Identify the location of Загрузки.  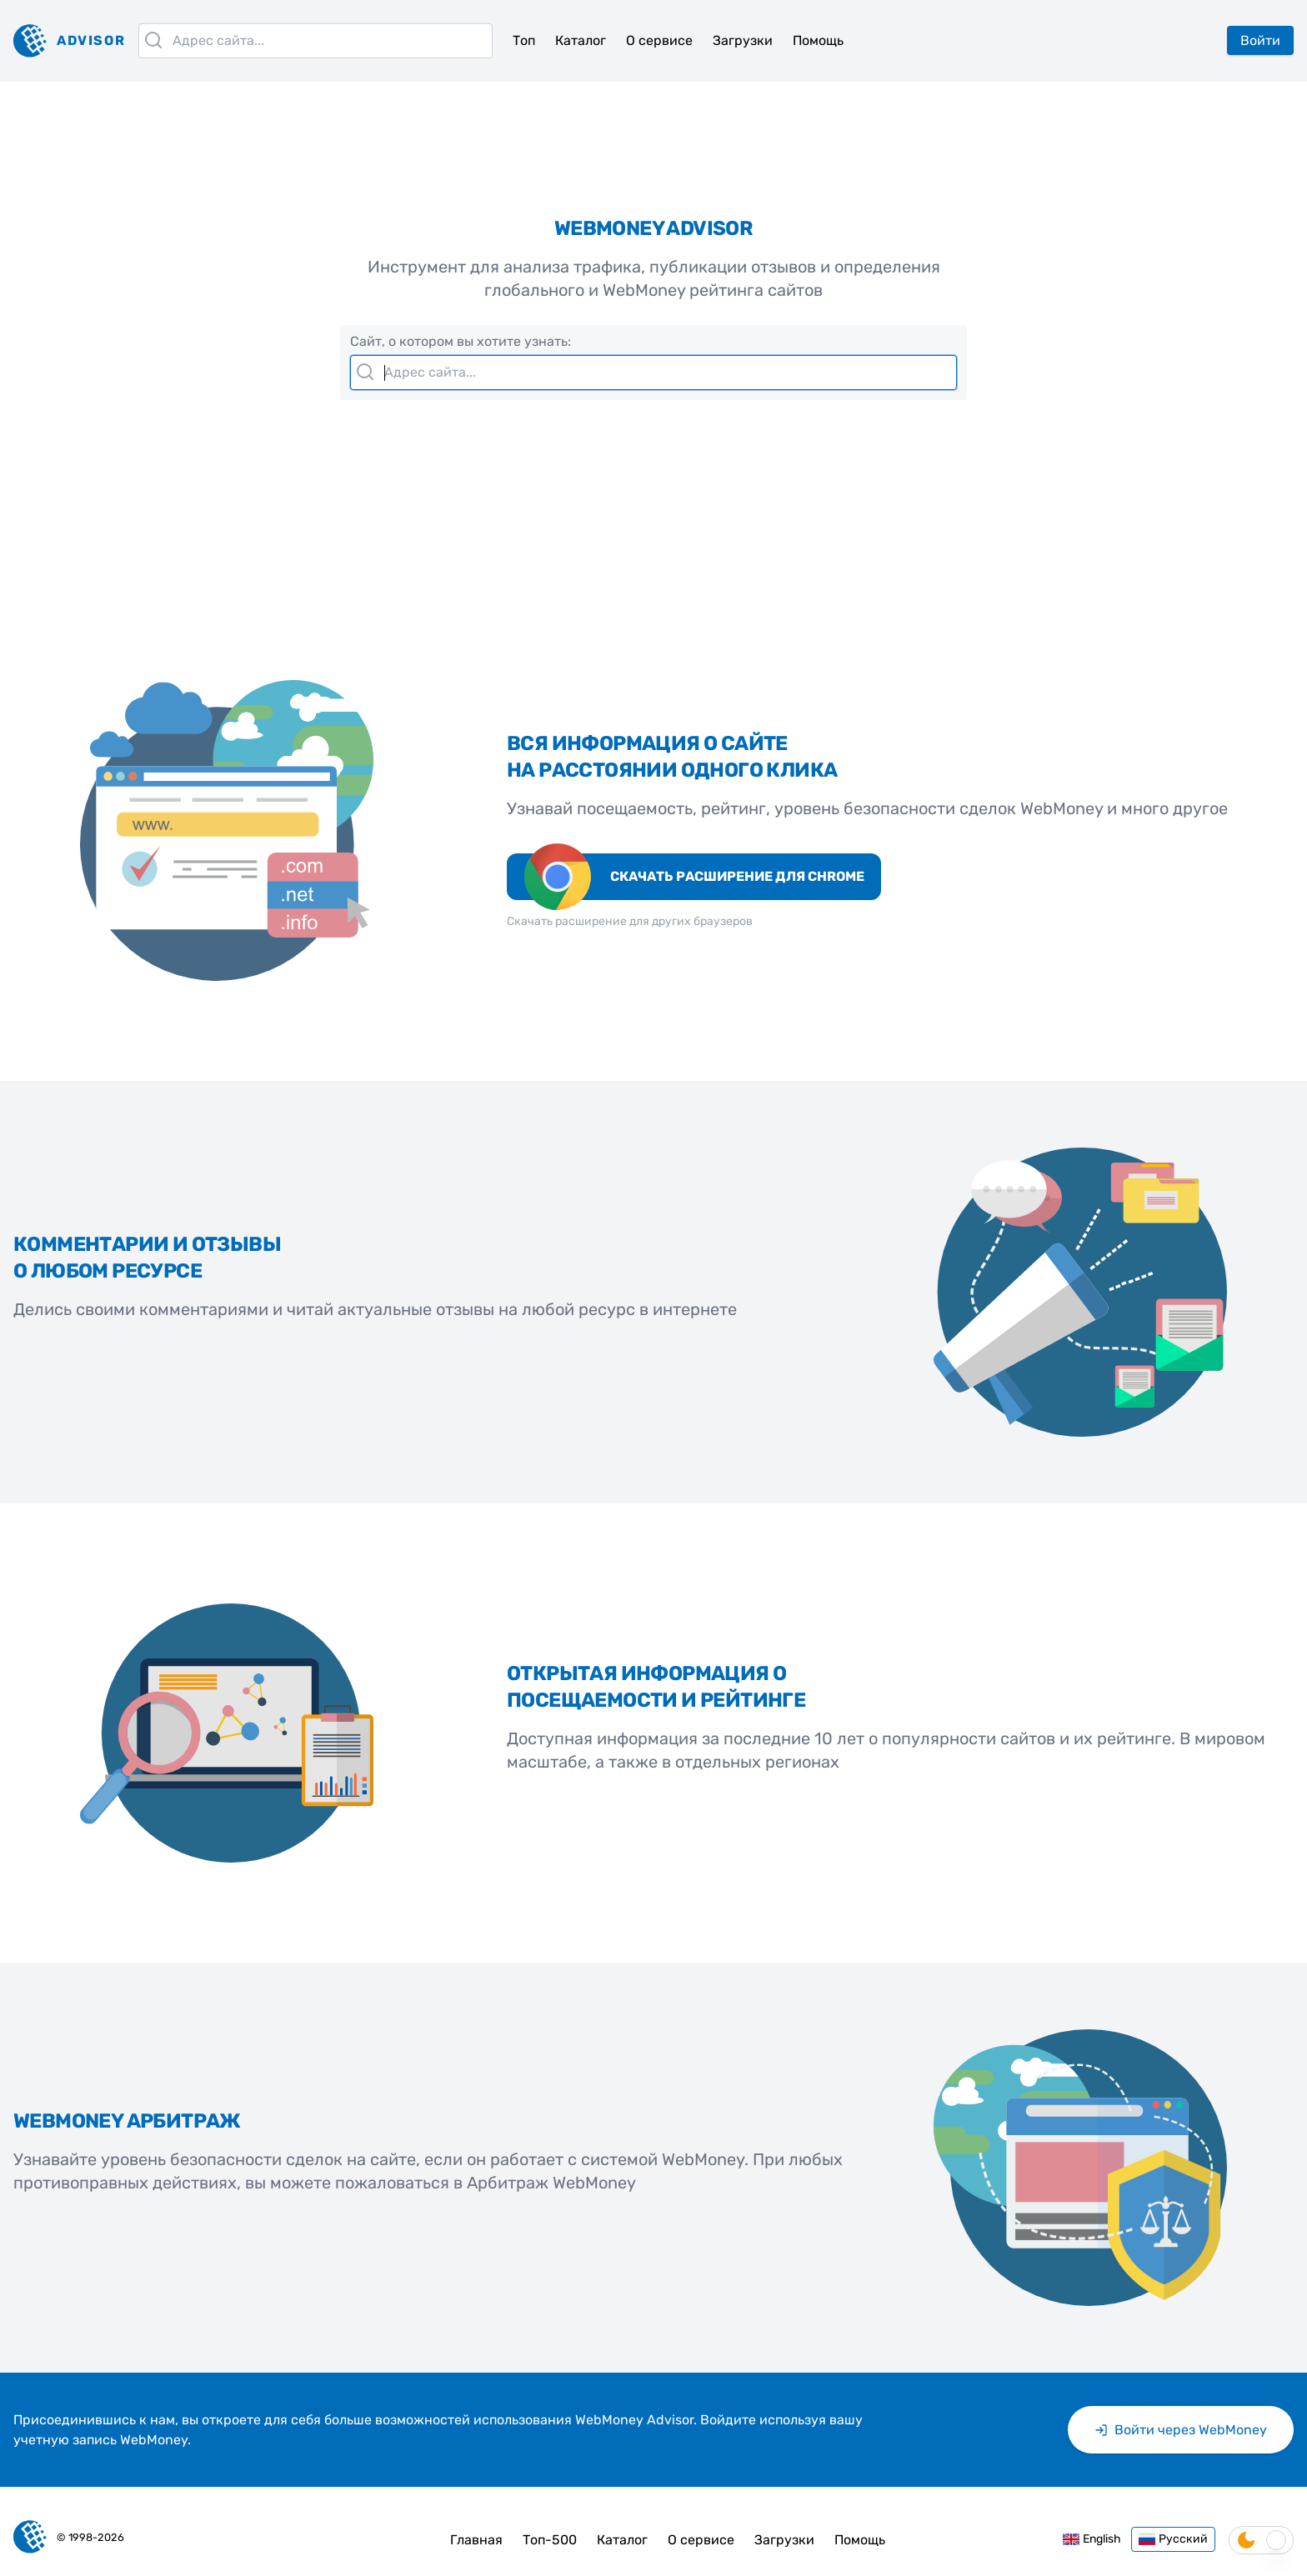
(743, 40).